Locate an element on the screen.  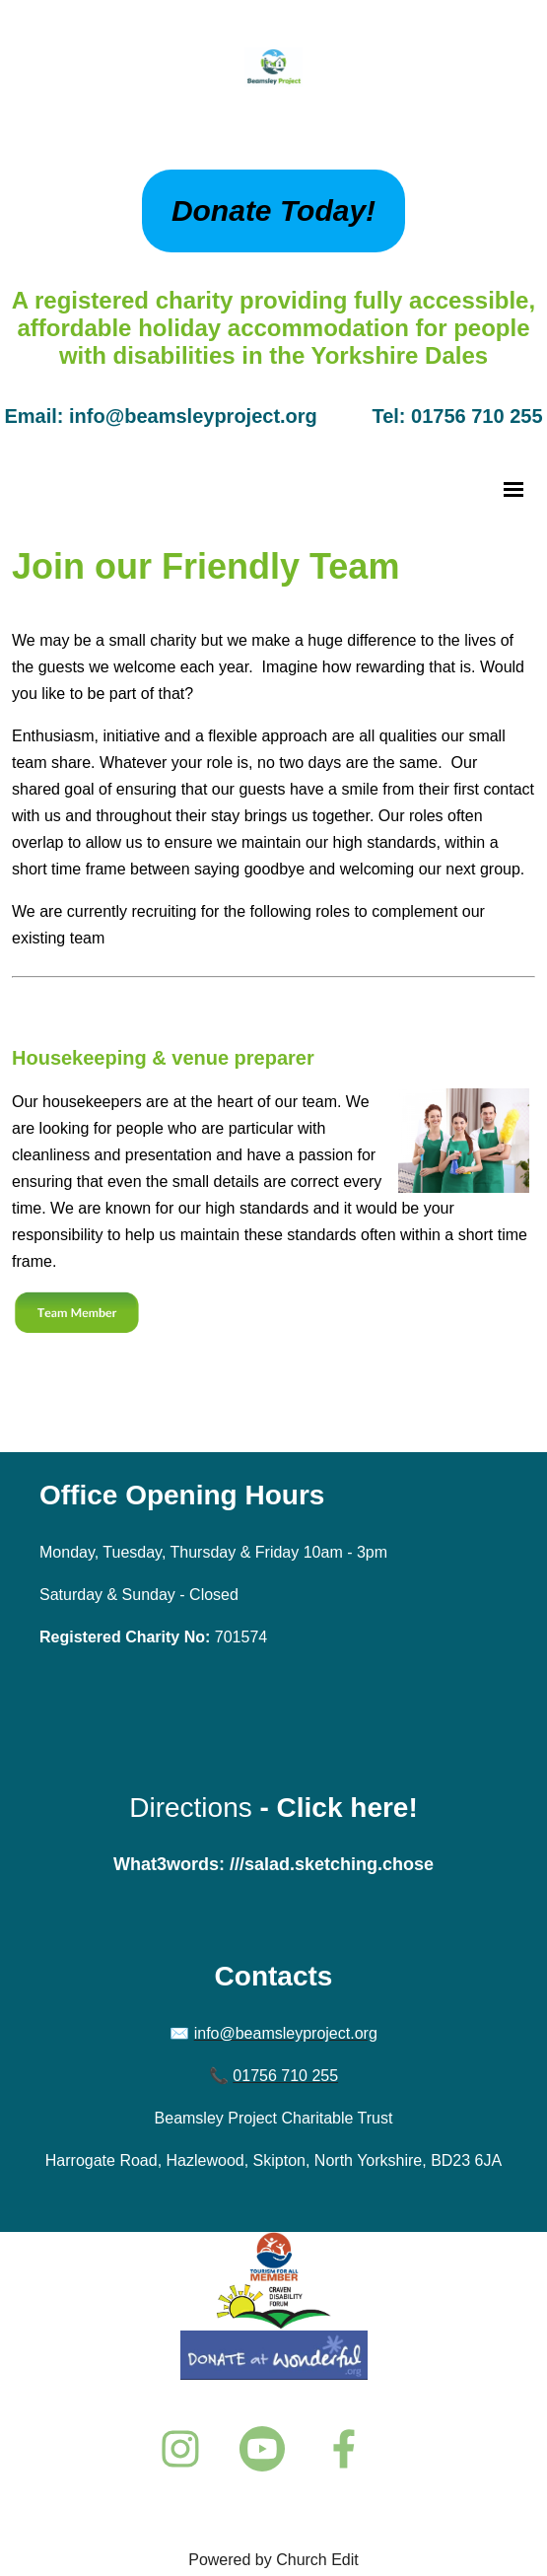
Powered by Church Edit is located at coordinates (273, 2559).